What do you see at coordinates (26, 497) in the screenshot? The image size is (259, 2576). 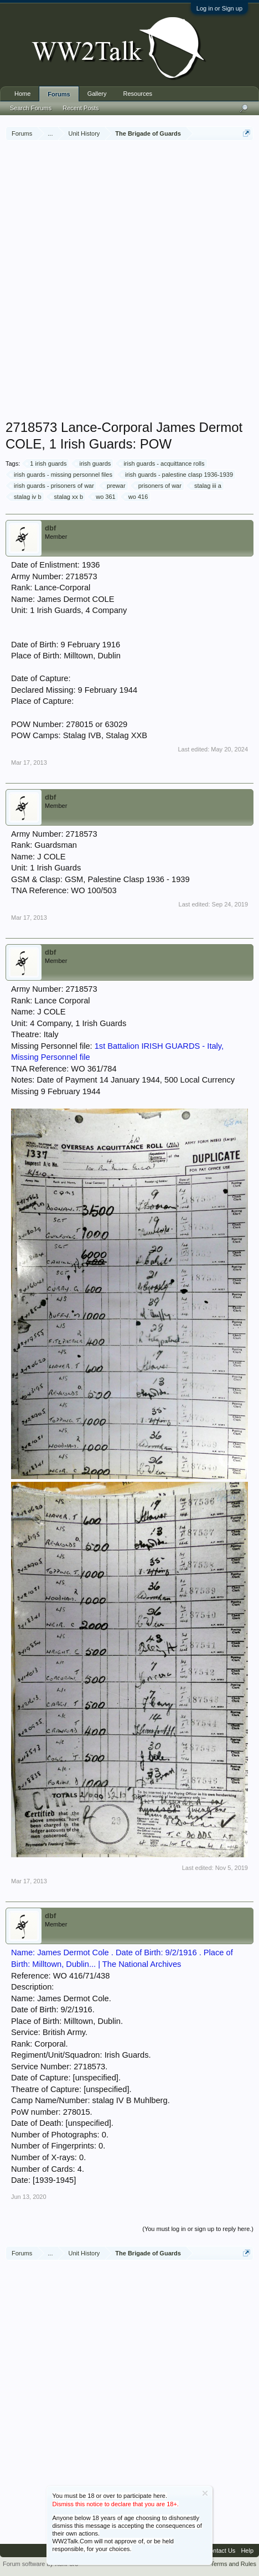 I see `stalag iv b` at bounding box center [26, 497].